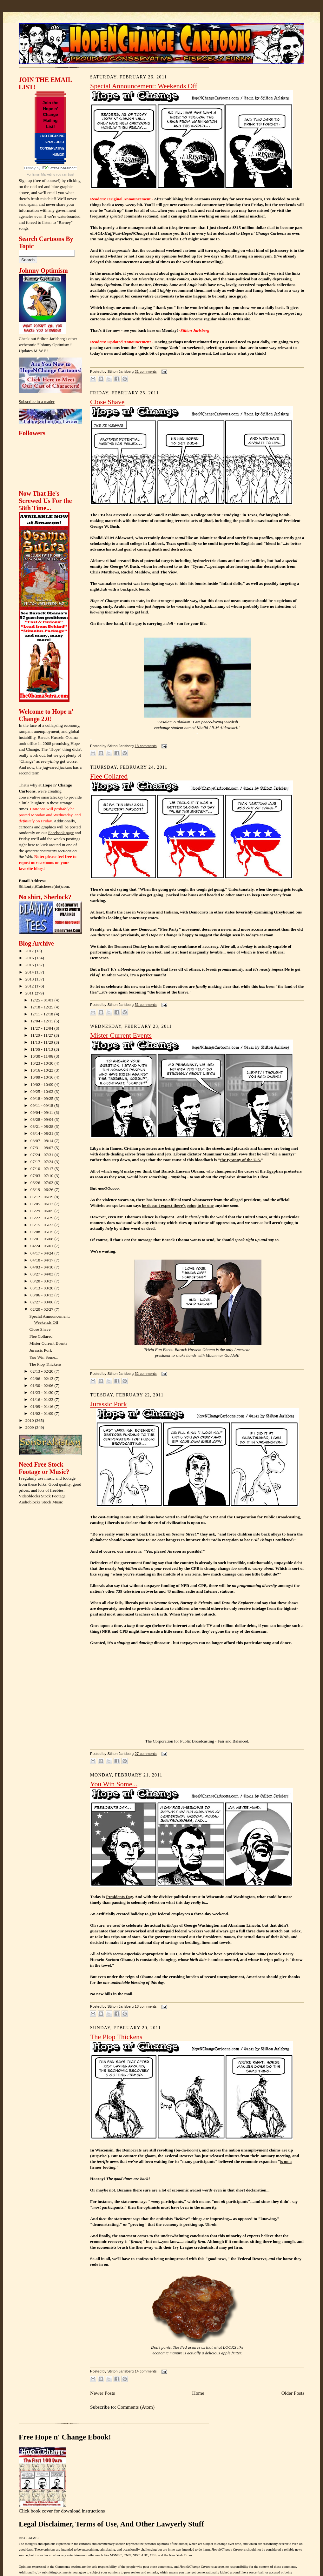 Image resolution: width=323 pixels, height=2576 pixels. I want to click on 07/03 - 07/10, so click(42, 1175).